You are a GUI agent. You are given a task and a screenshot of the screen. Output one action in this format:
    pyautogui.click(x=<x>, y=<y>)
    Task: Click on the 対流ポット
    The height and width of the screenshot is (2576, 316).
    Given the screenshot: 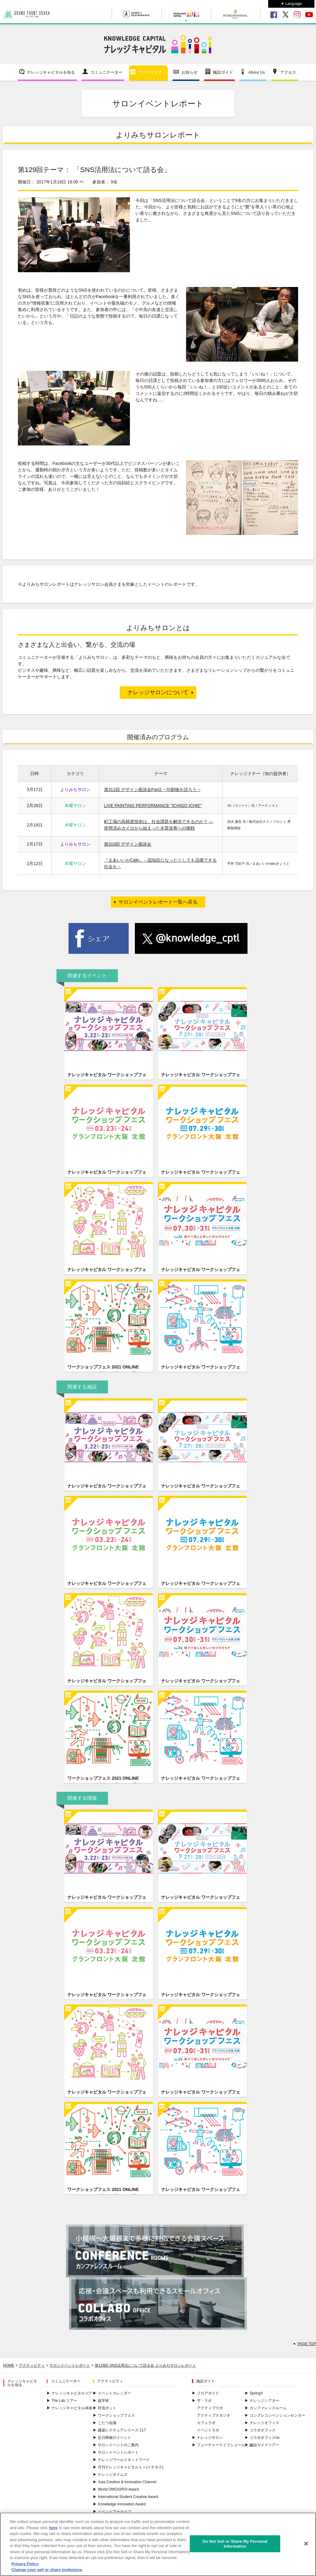 What is the action you would take?
    pyautogui.click(x=104, y=2408)
    